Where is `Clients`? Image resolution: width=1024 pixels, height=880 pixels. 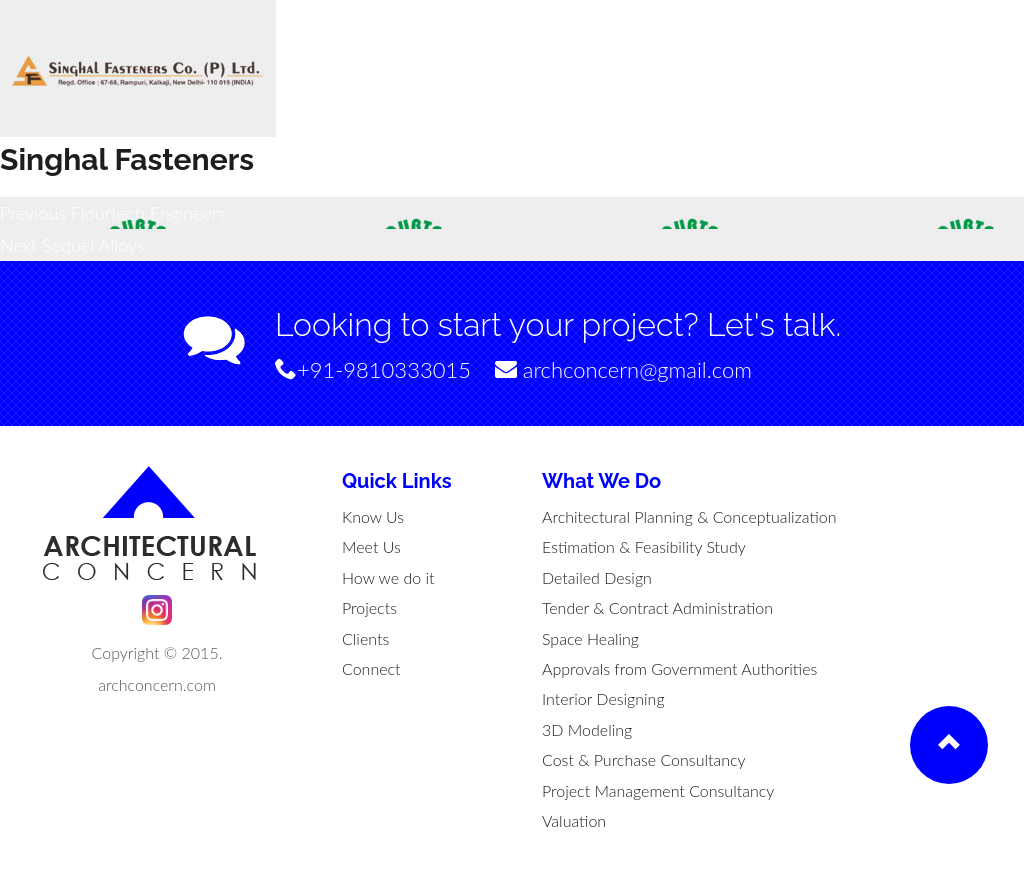
Clients is located at coordinates (365, 638).